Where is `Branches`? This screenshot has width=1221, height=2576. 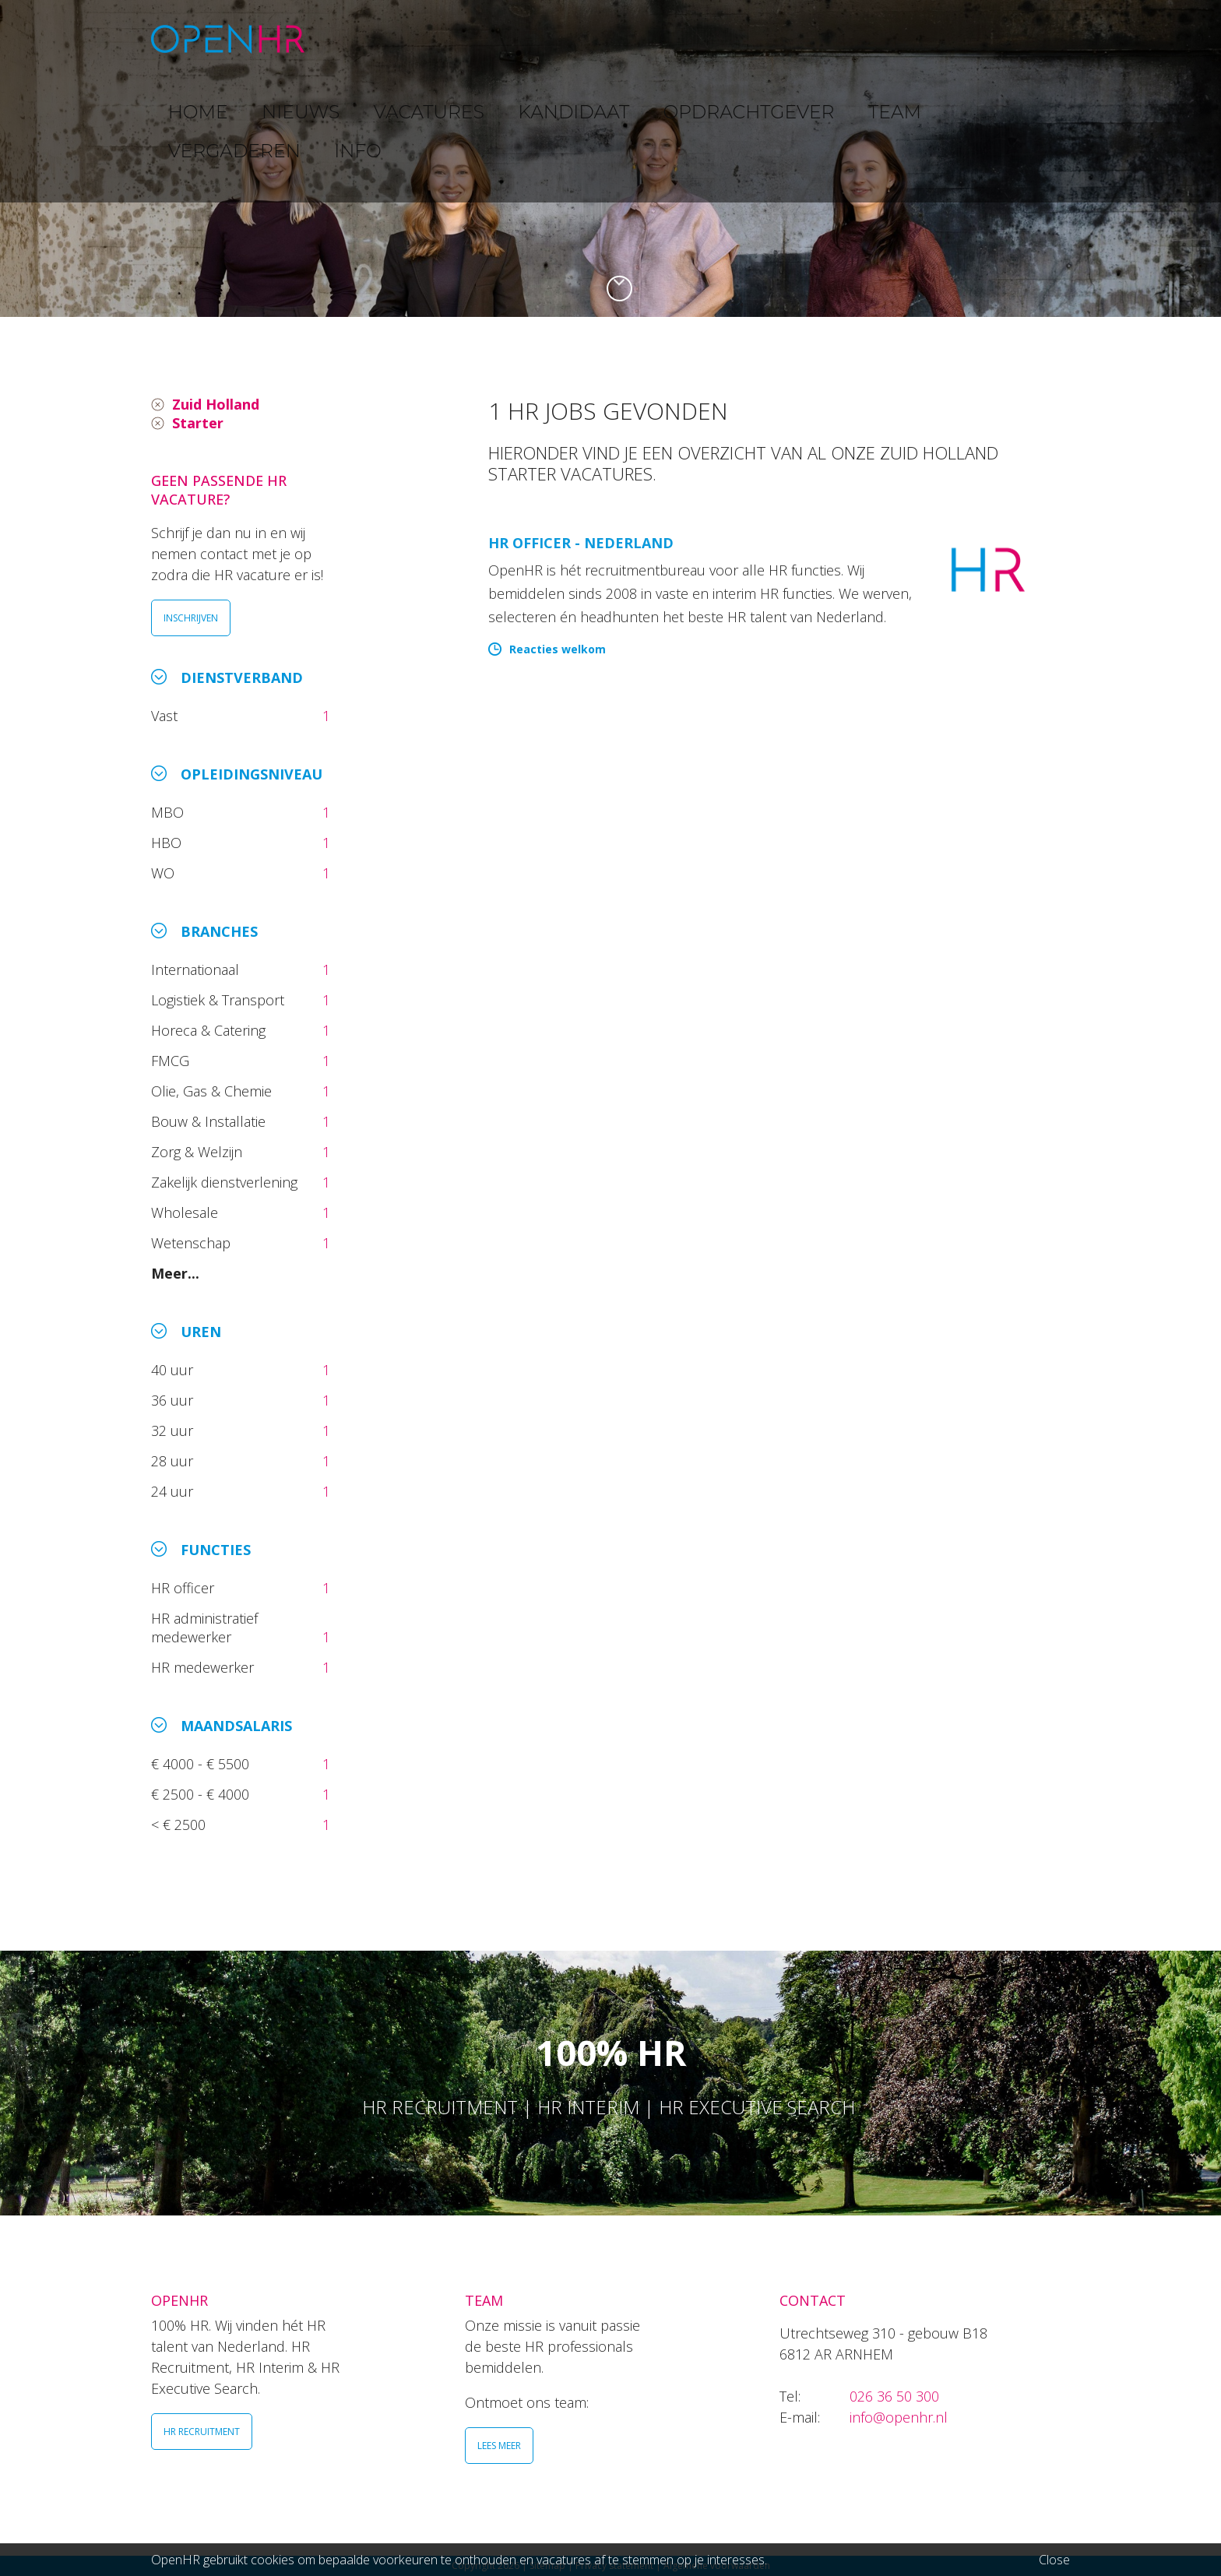
Branches is located at coordinates (219, 931).